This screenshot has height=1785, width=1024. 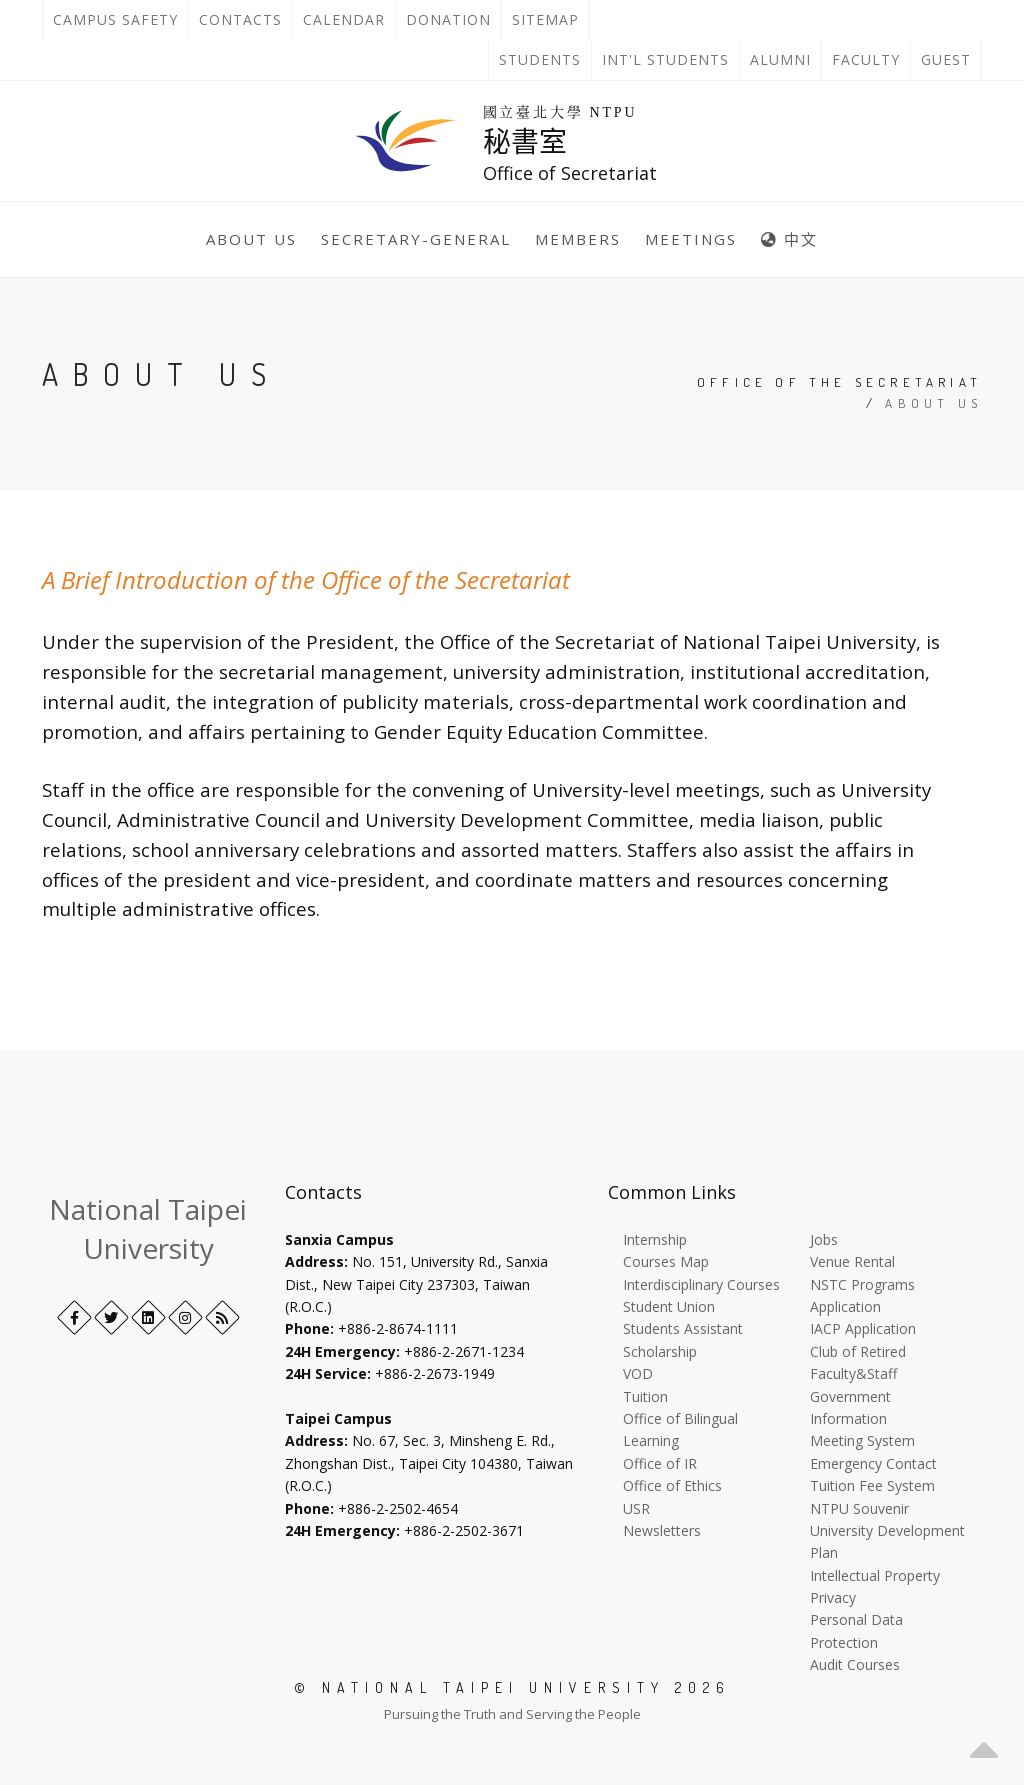 I want to click on [Instagram], so click(x=185, y=1317).